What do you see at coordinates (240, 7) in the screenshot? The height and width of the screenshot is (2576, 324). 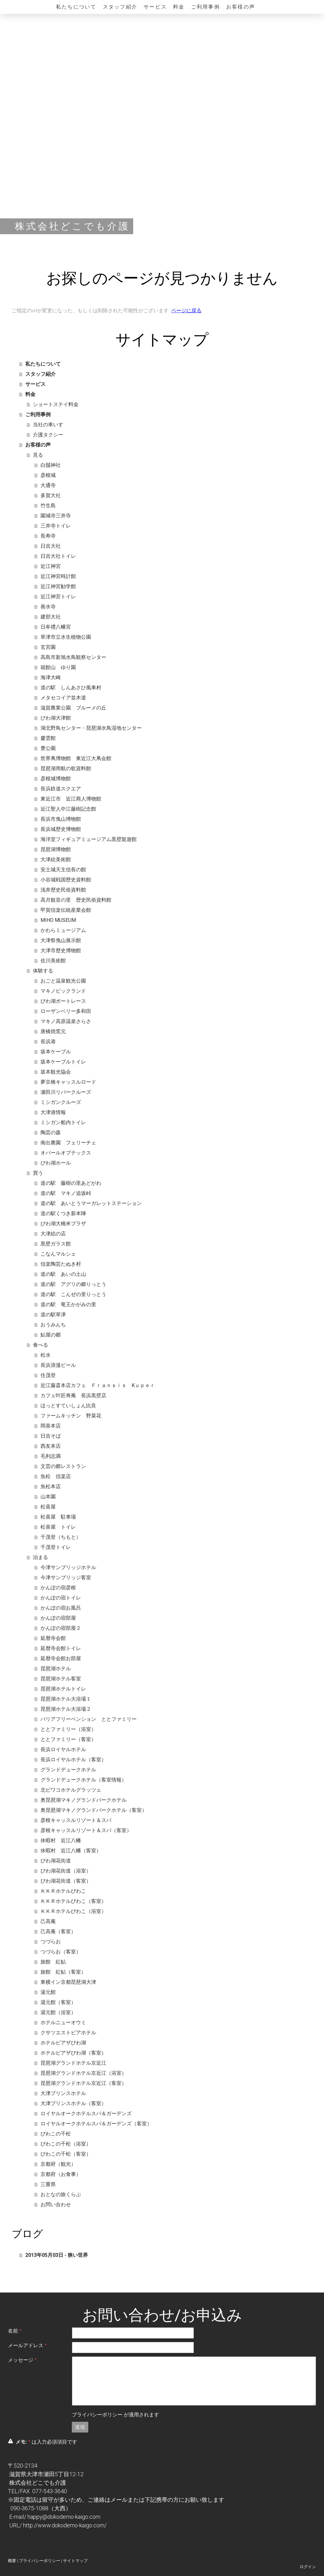 I see `お客様の声` at bounding box center [240, 7].